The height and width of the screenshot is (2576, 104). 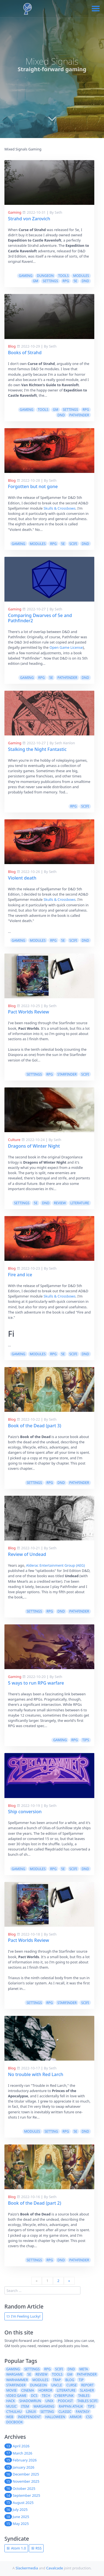 I want to click on shadowrun, so click(x=30, y=2400).